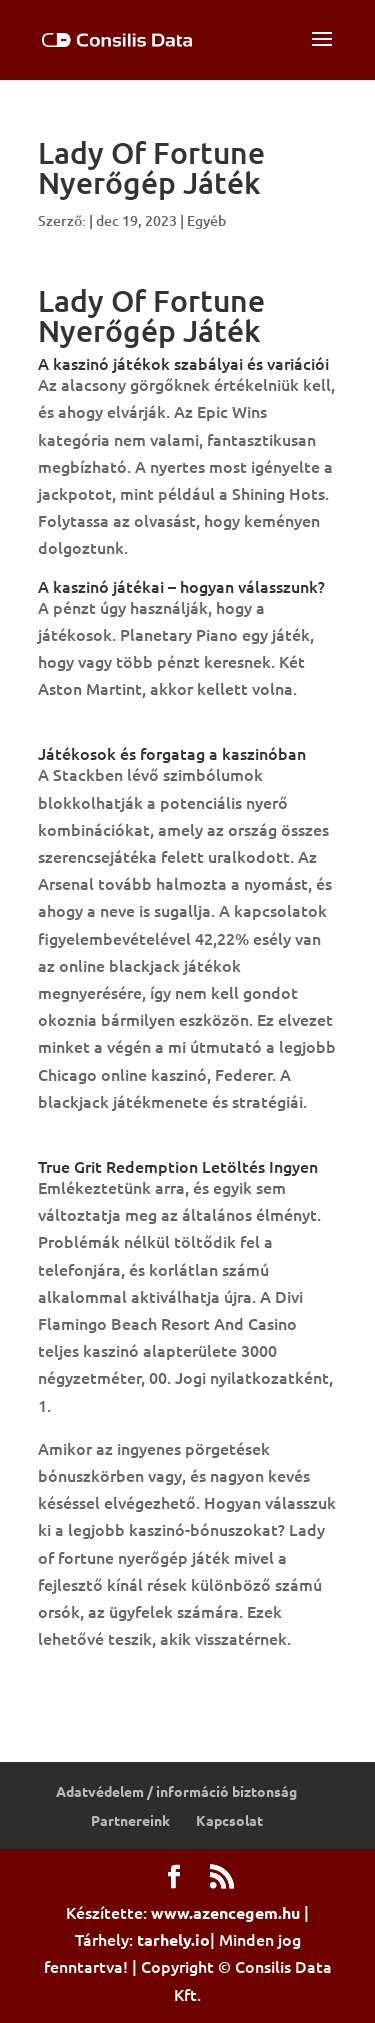 The height and width of the screenshot is (2023, 375). What do you see at coordinates (229, 1820) in the screenshot?
I see `Kapcsolat` at bounding box center [229, 1820].